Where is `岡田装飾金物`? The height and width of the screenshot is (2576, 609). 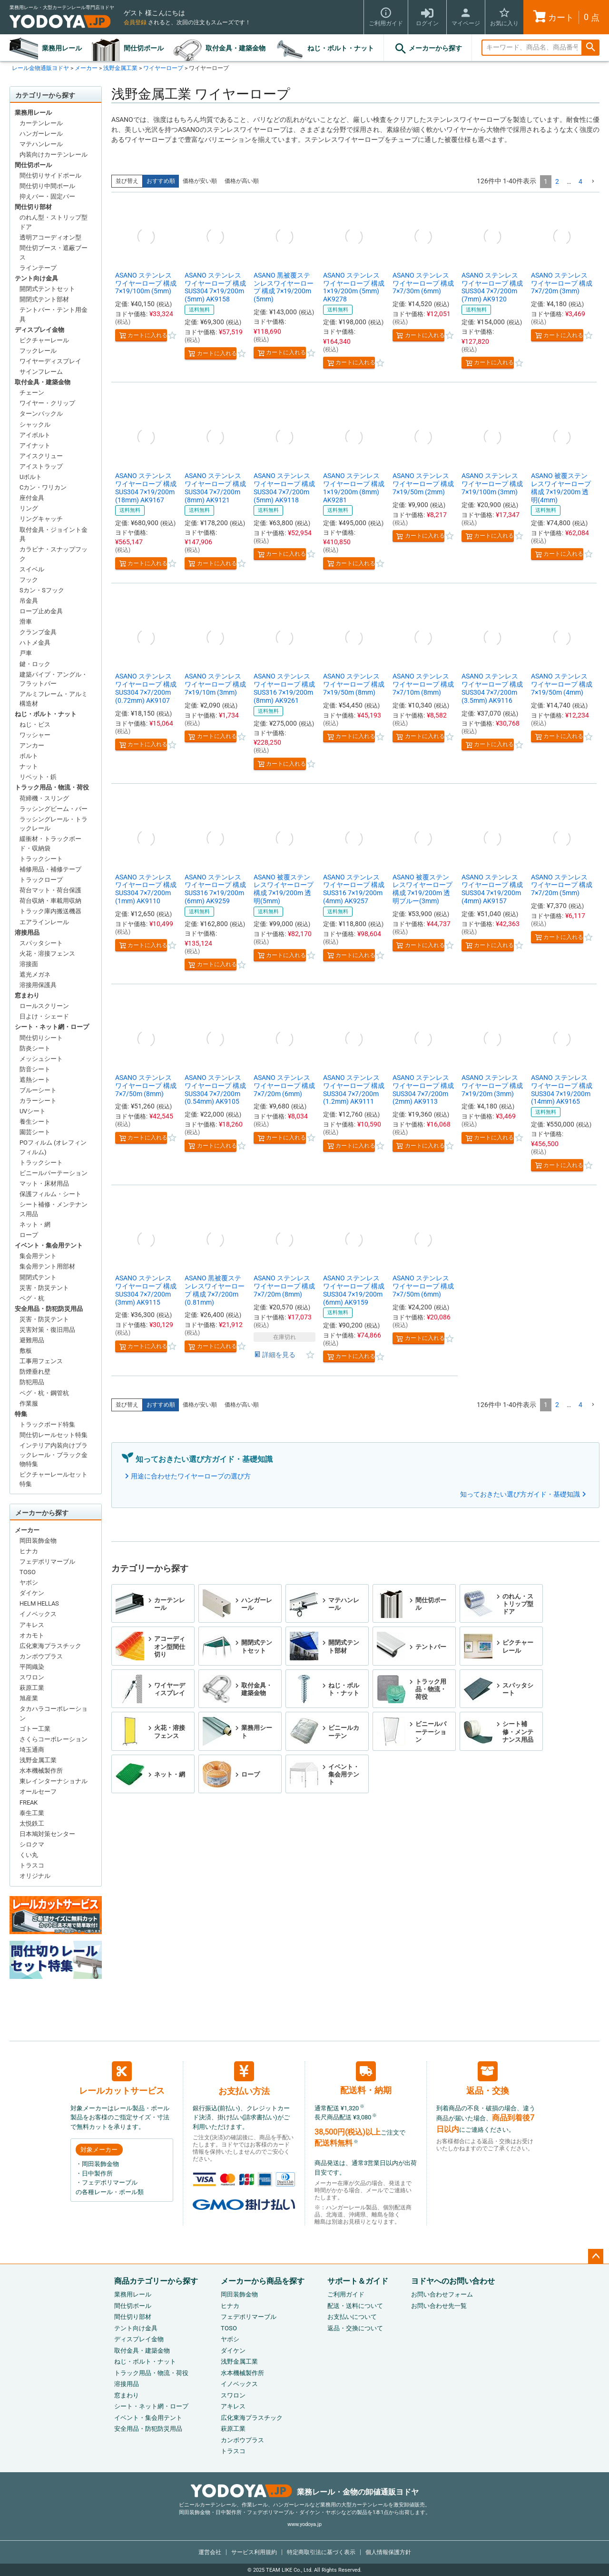
岡田装飾金物 is located at coordinates (38, 1540).